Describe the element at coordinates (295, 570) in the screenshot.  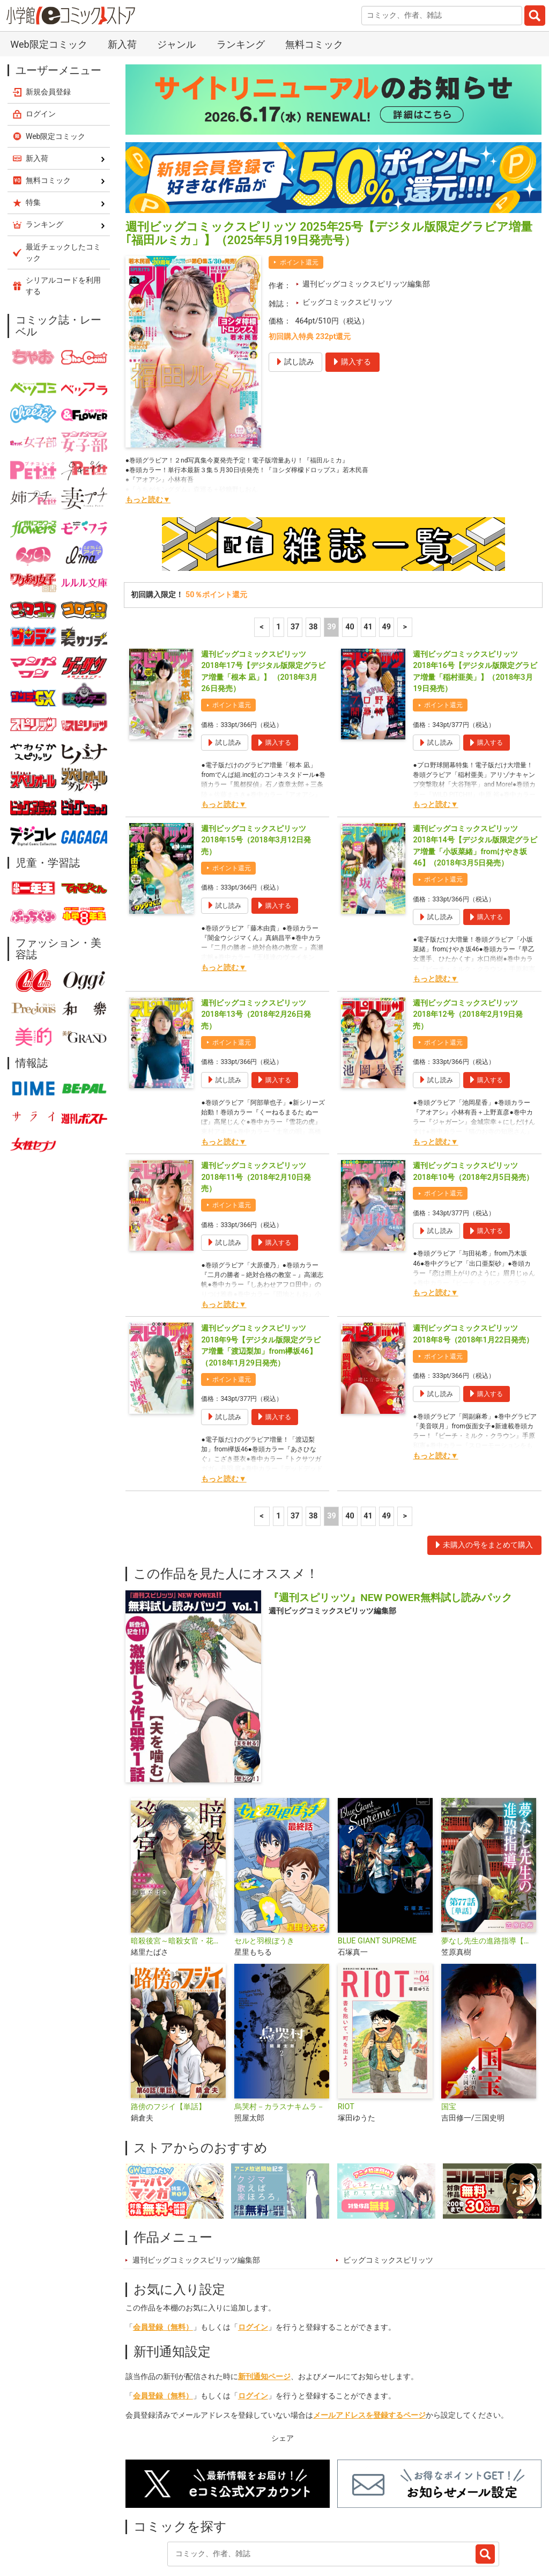
I see `37 [37ページ]` at that location.